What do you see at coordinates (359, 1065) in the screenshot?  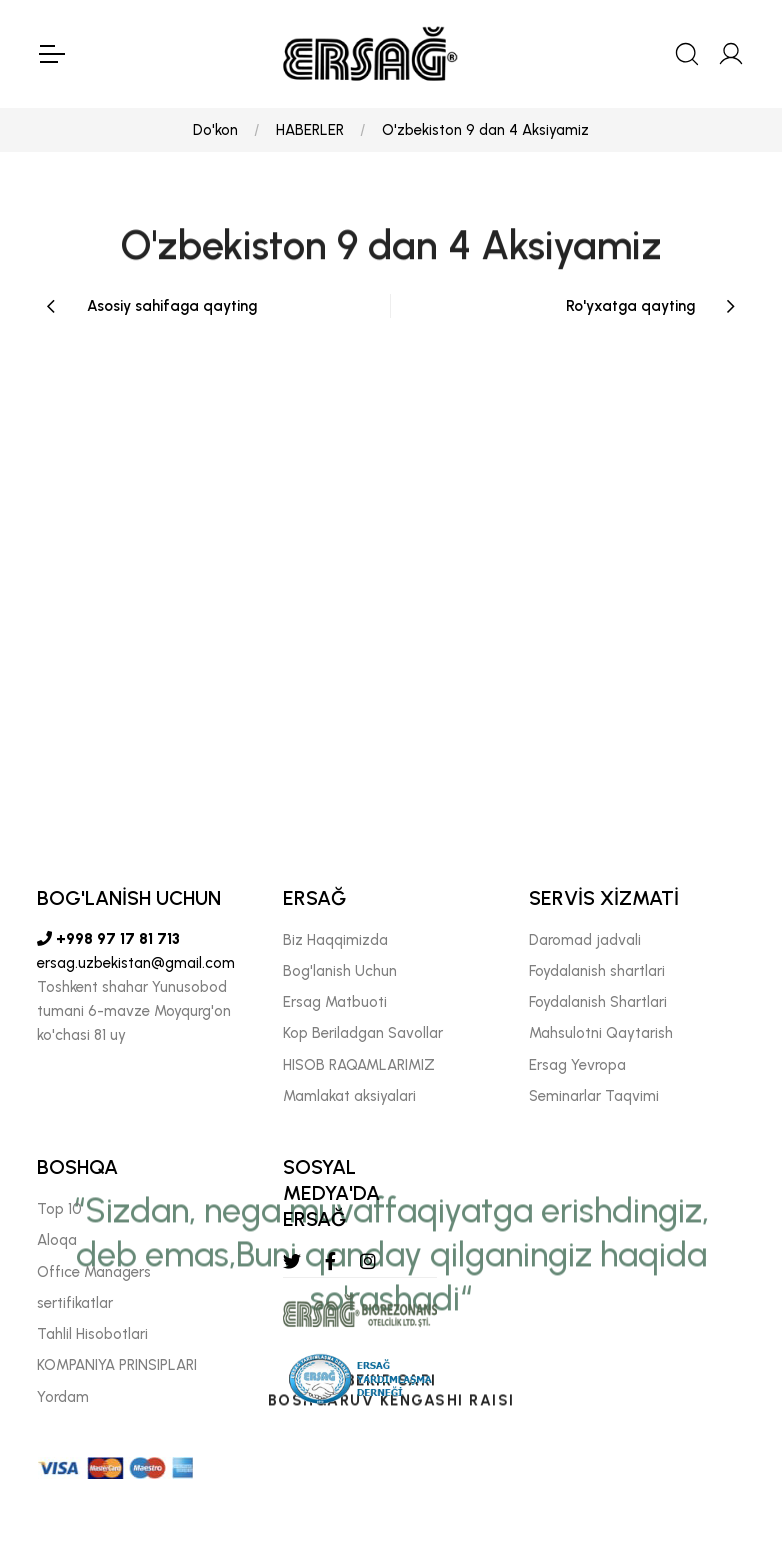 I see `HISOB RAQAMLARIMIZ` at bounding box center [359, 1065].